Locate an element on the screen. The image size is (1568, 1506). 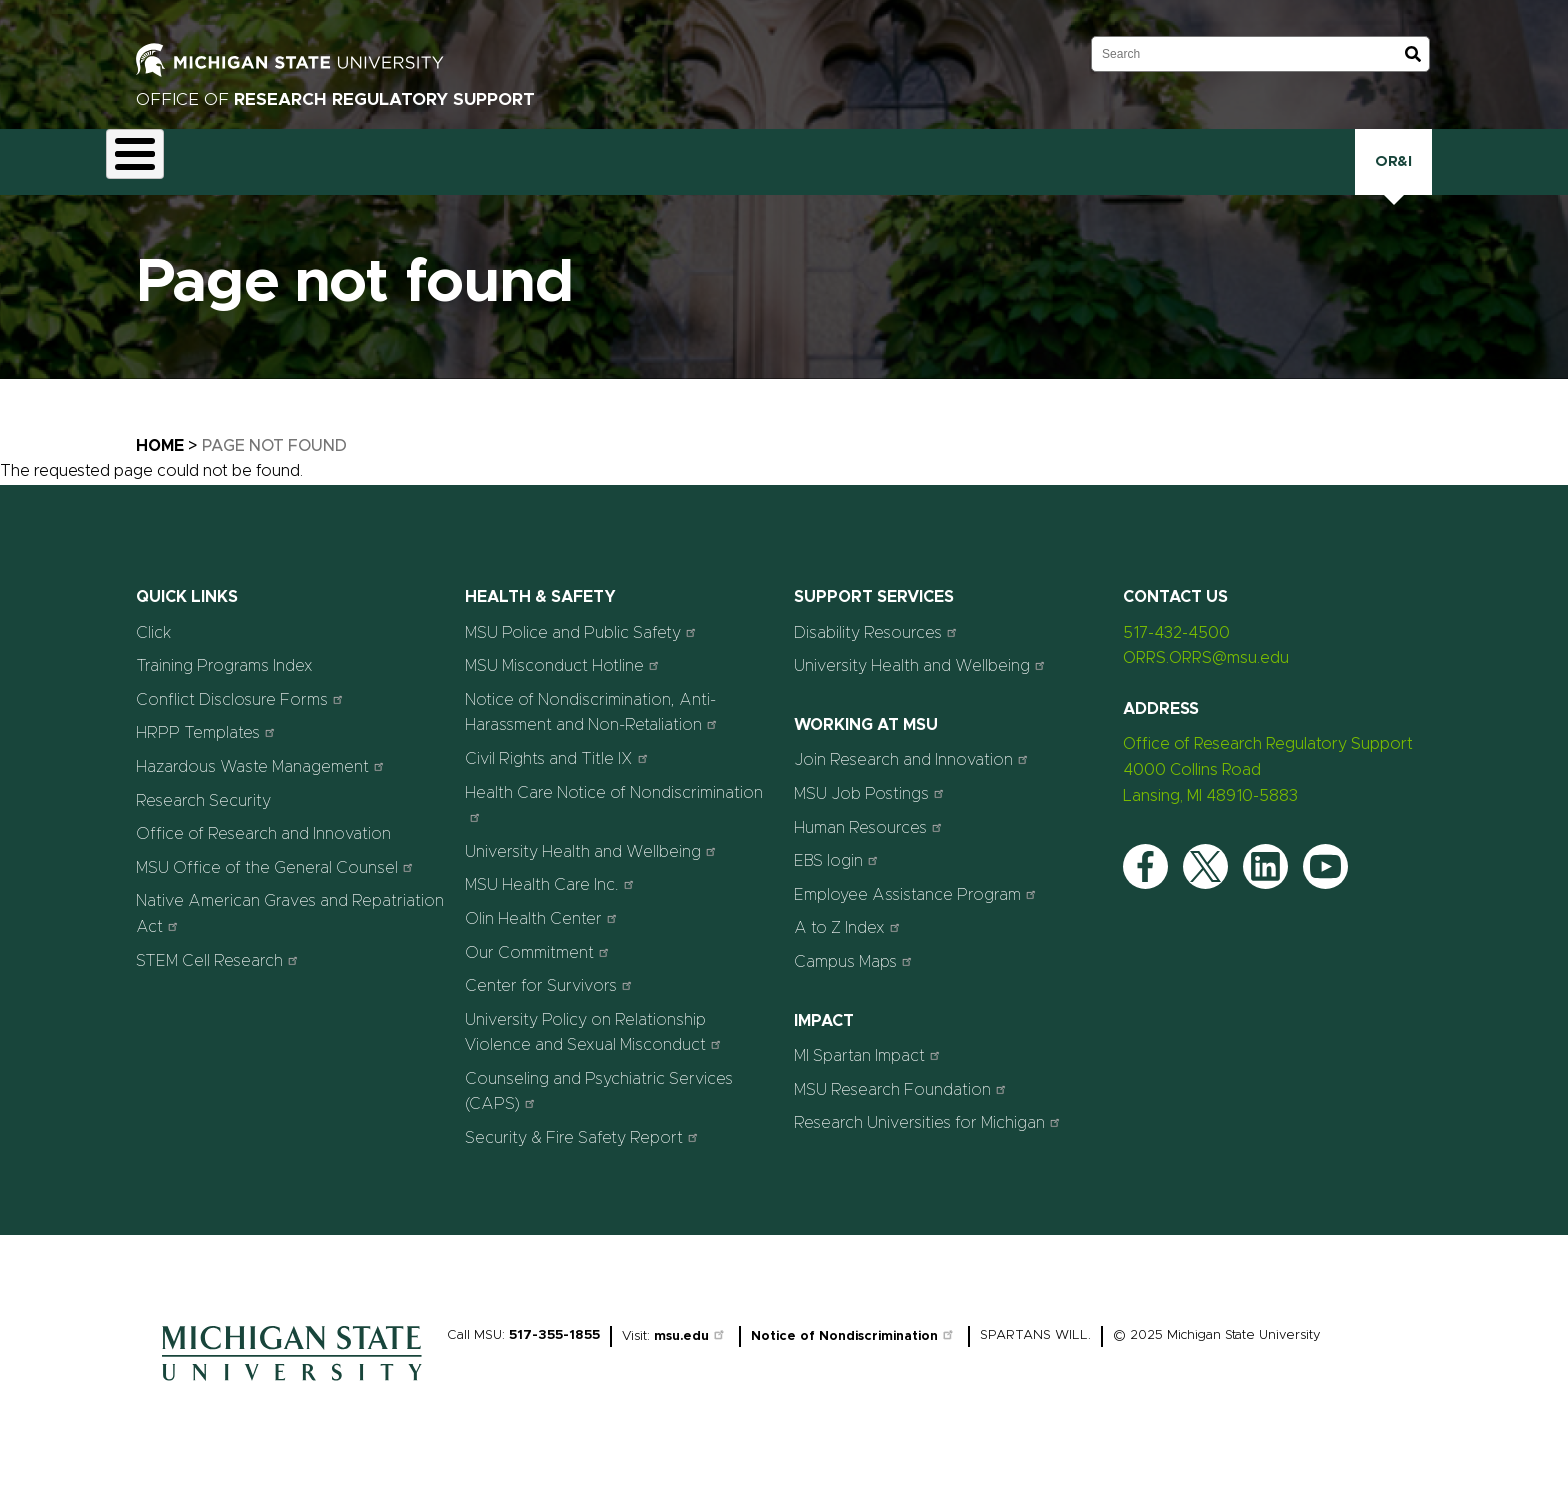
STEM Cell Research is located at coordinates (219, 984).